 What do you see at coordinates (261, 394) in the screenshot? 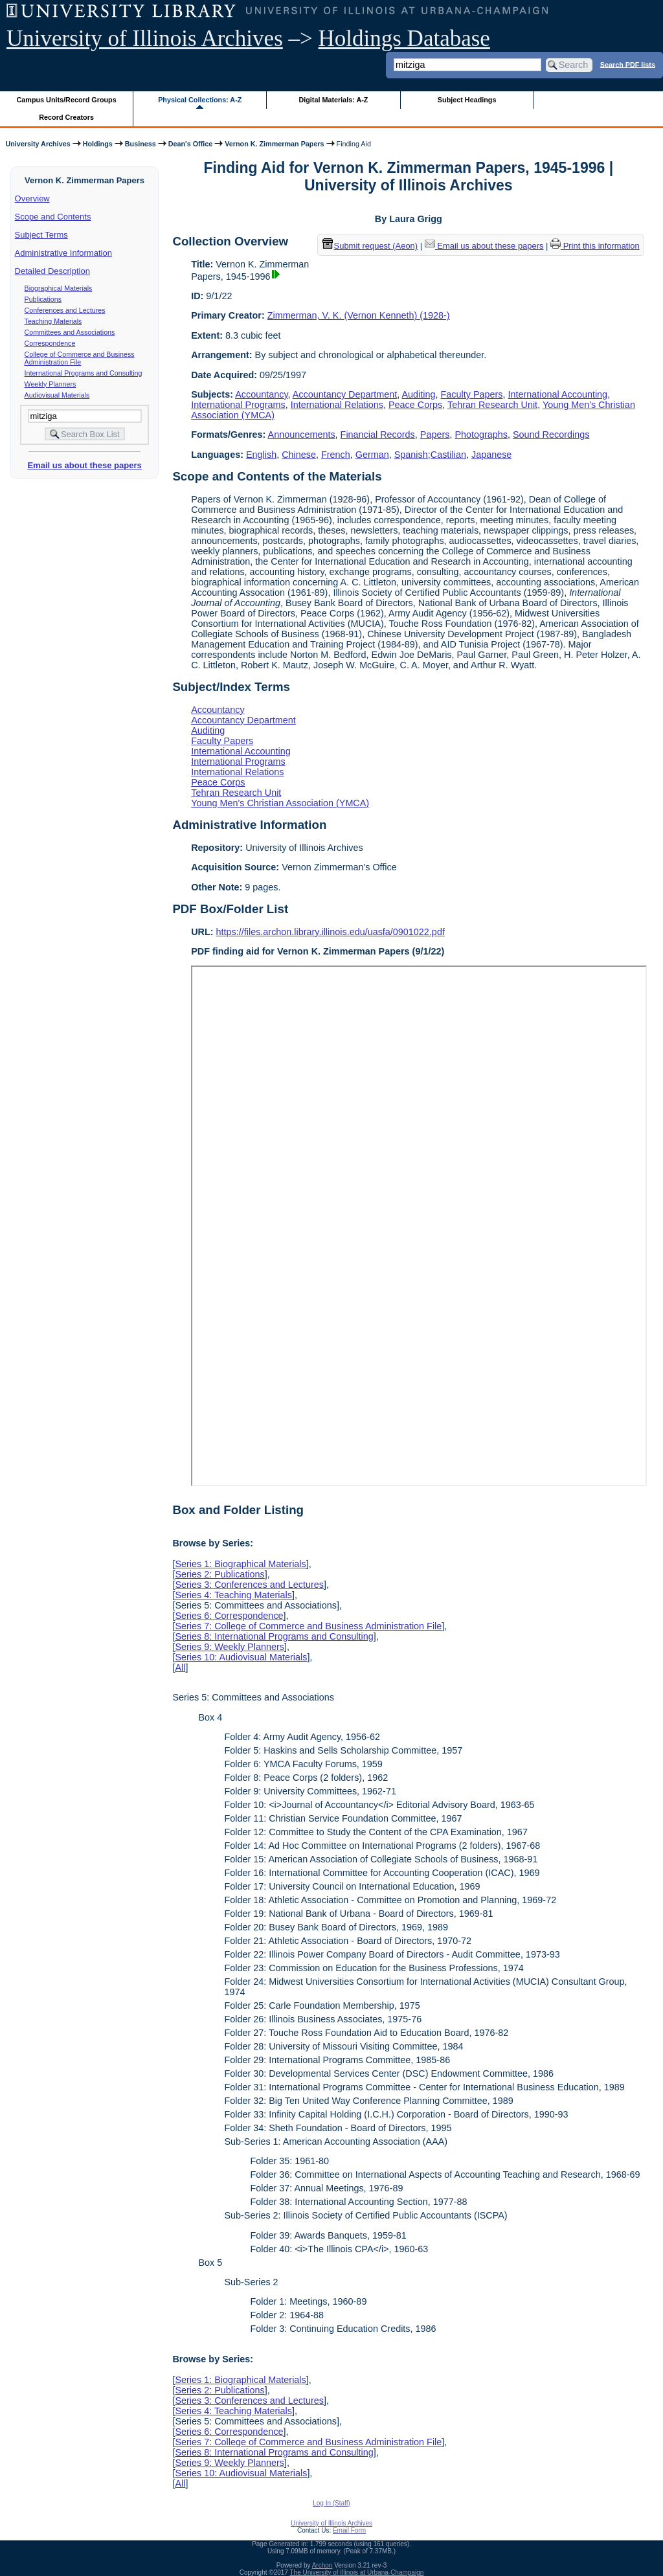
I see `Accountancy` at bounding box center [261, 394].